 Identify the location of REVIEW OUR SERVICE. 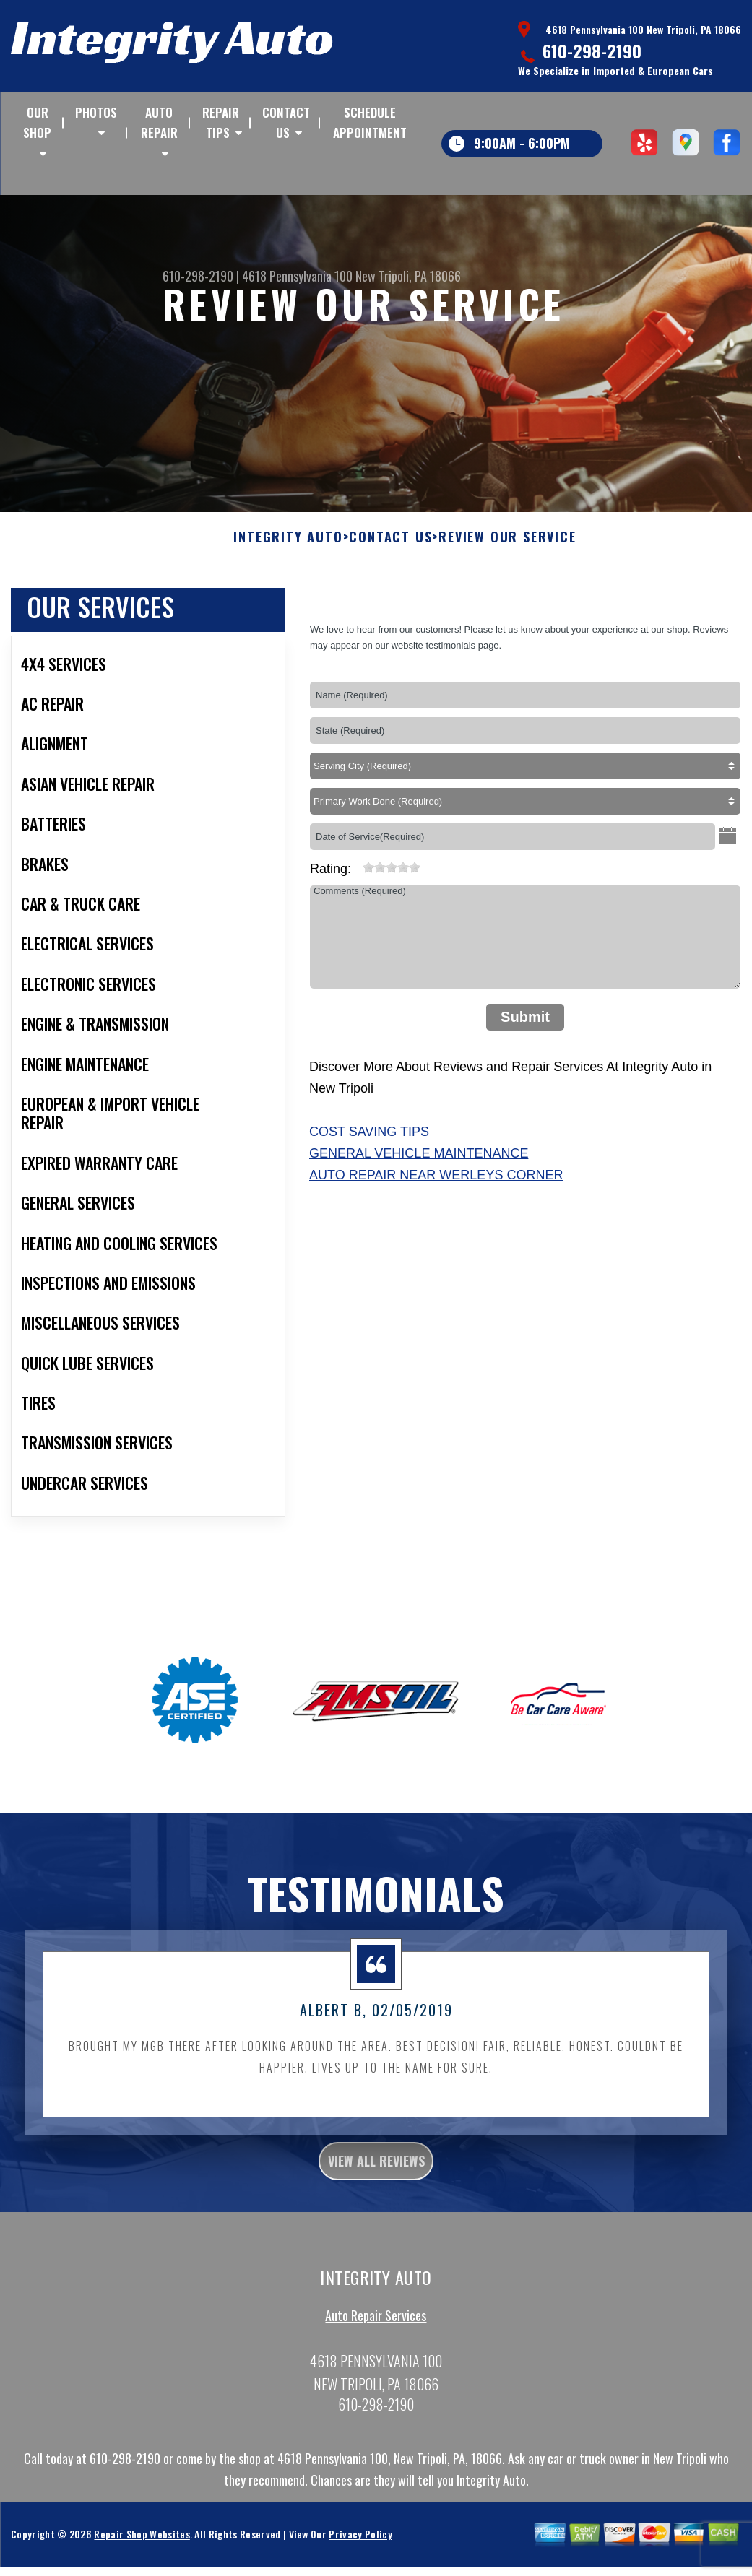
(507, 552).